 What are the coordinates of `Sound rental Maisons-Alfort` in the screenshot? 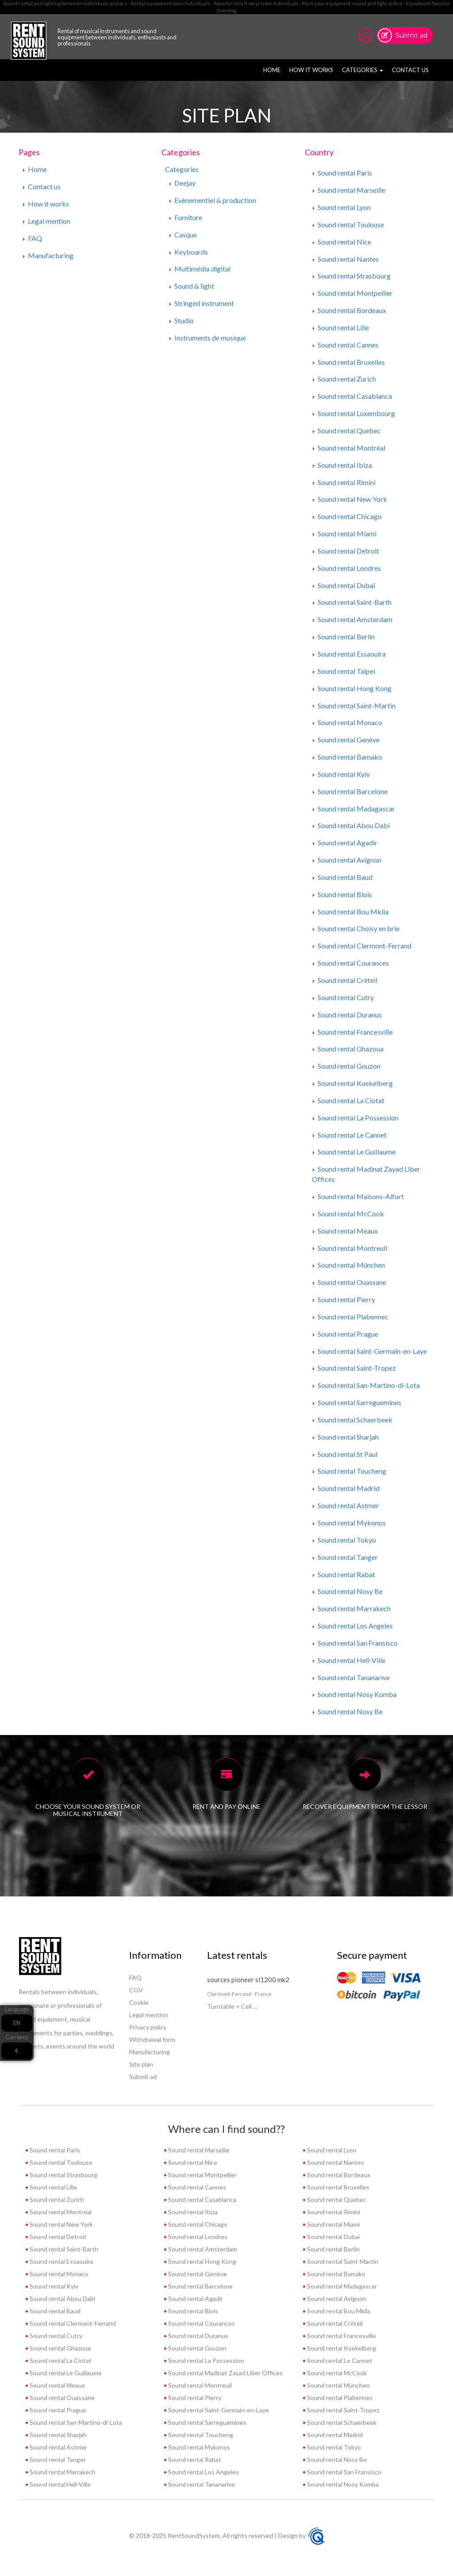 It's located at (358, 1196).